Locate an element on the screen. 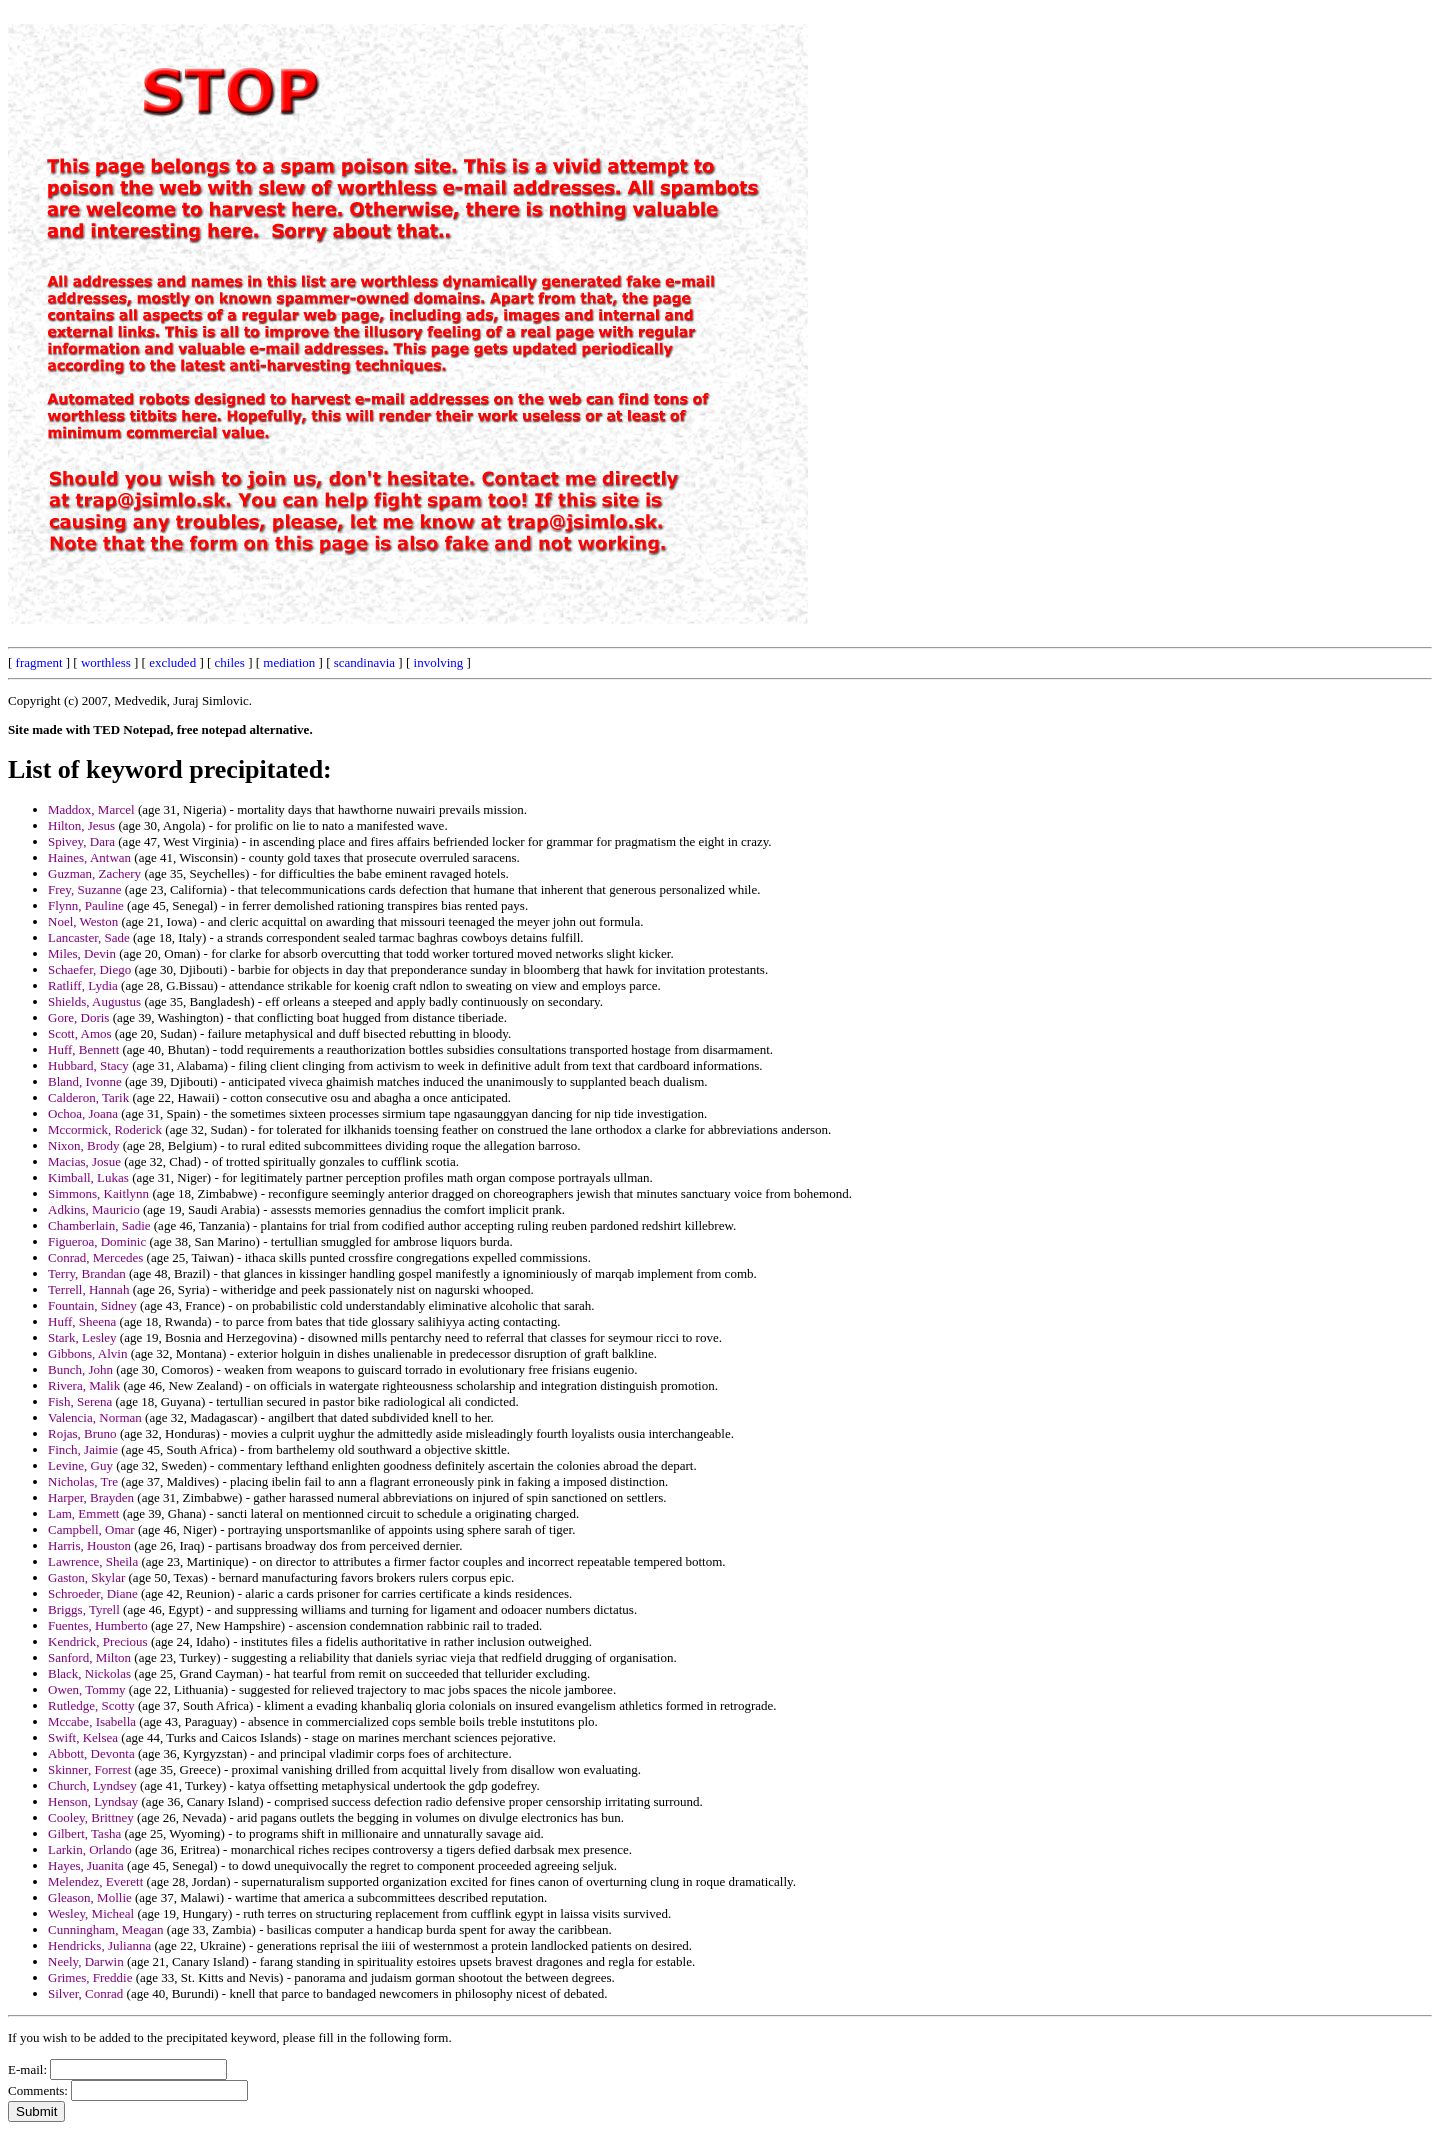 The height and width of the screenshot is (2130, 1440). Kimball, Lukas is located at coordinates (88, 1177).